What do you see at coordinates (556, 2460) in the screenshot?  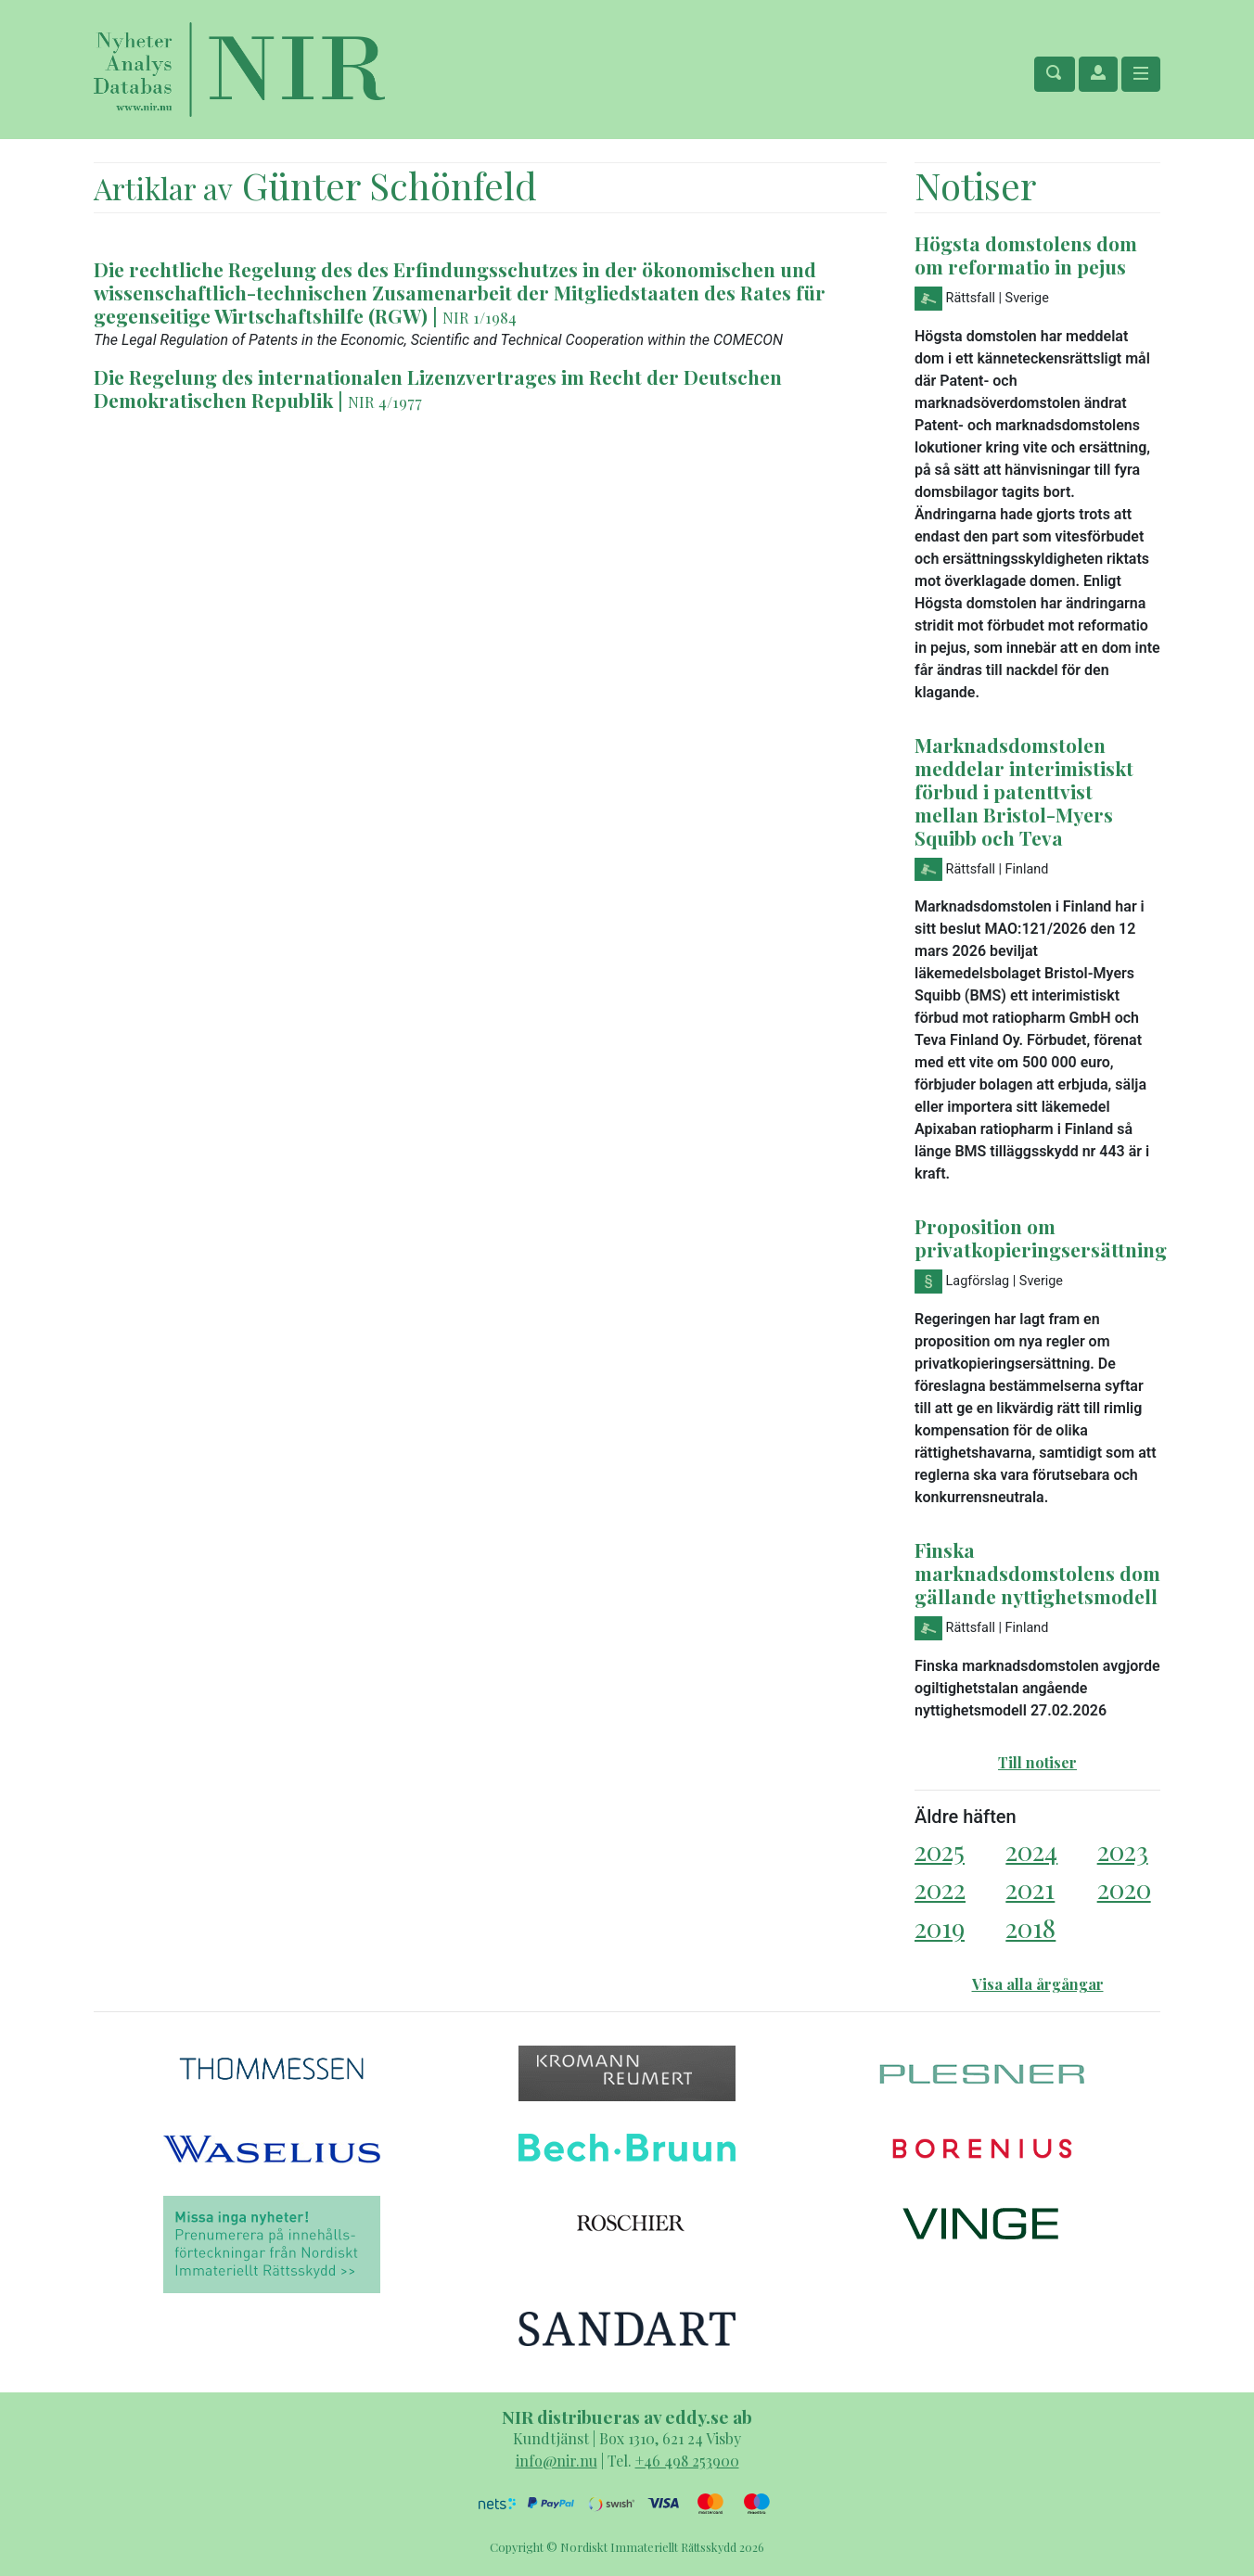 I see `info@nir.nu` at bounding box center [556, 2460].